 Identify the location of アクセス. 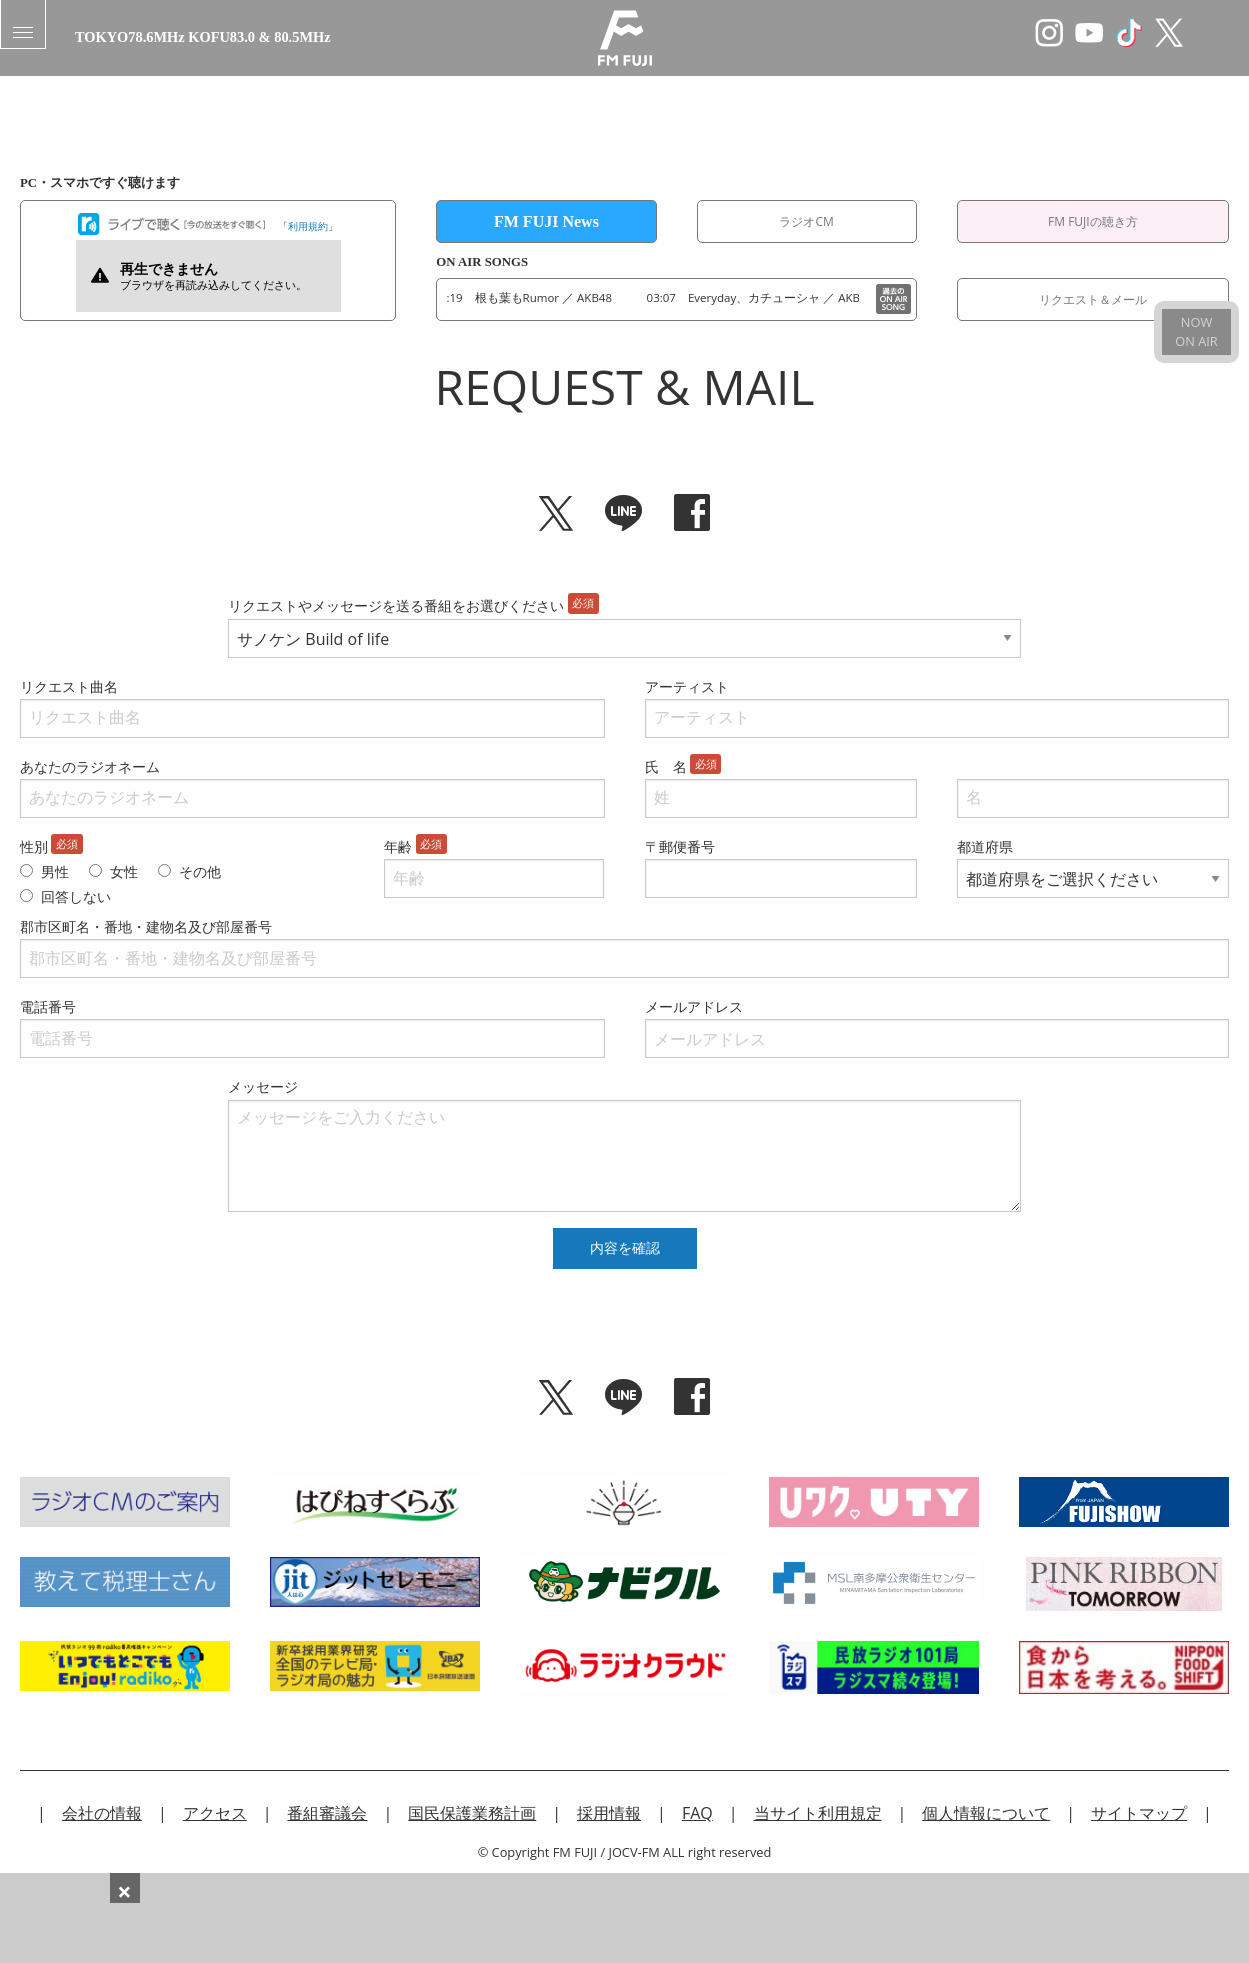
(215, 1813).